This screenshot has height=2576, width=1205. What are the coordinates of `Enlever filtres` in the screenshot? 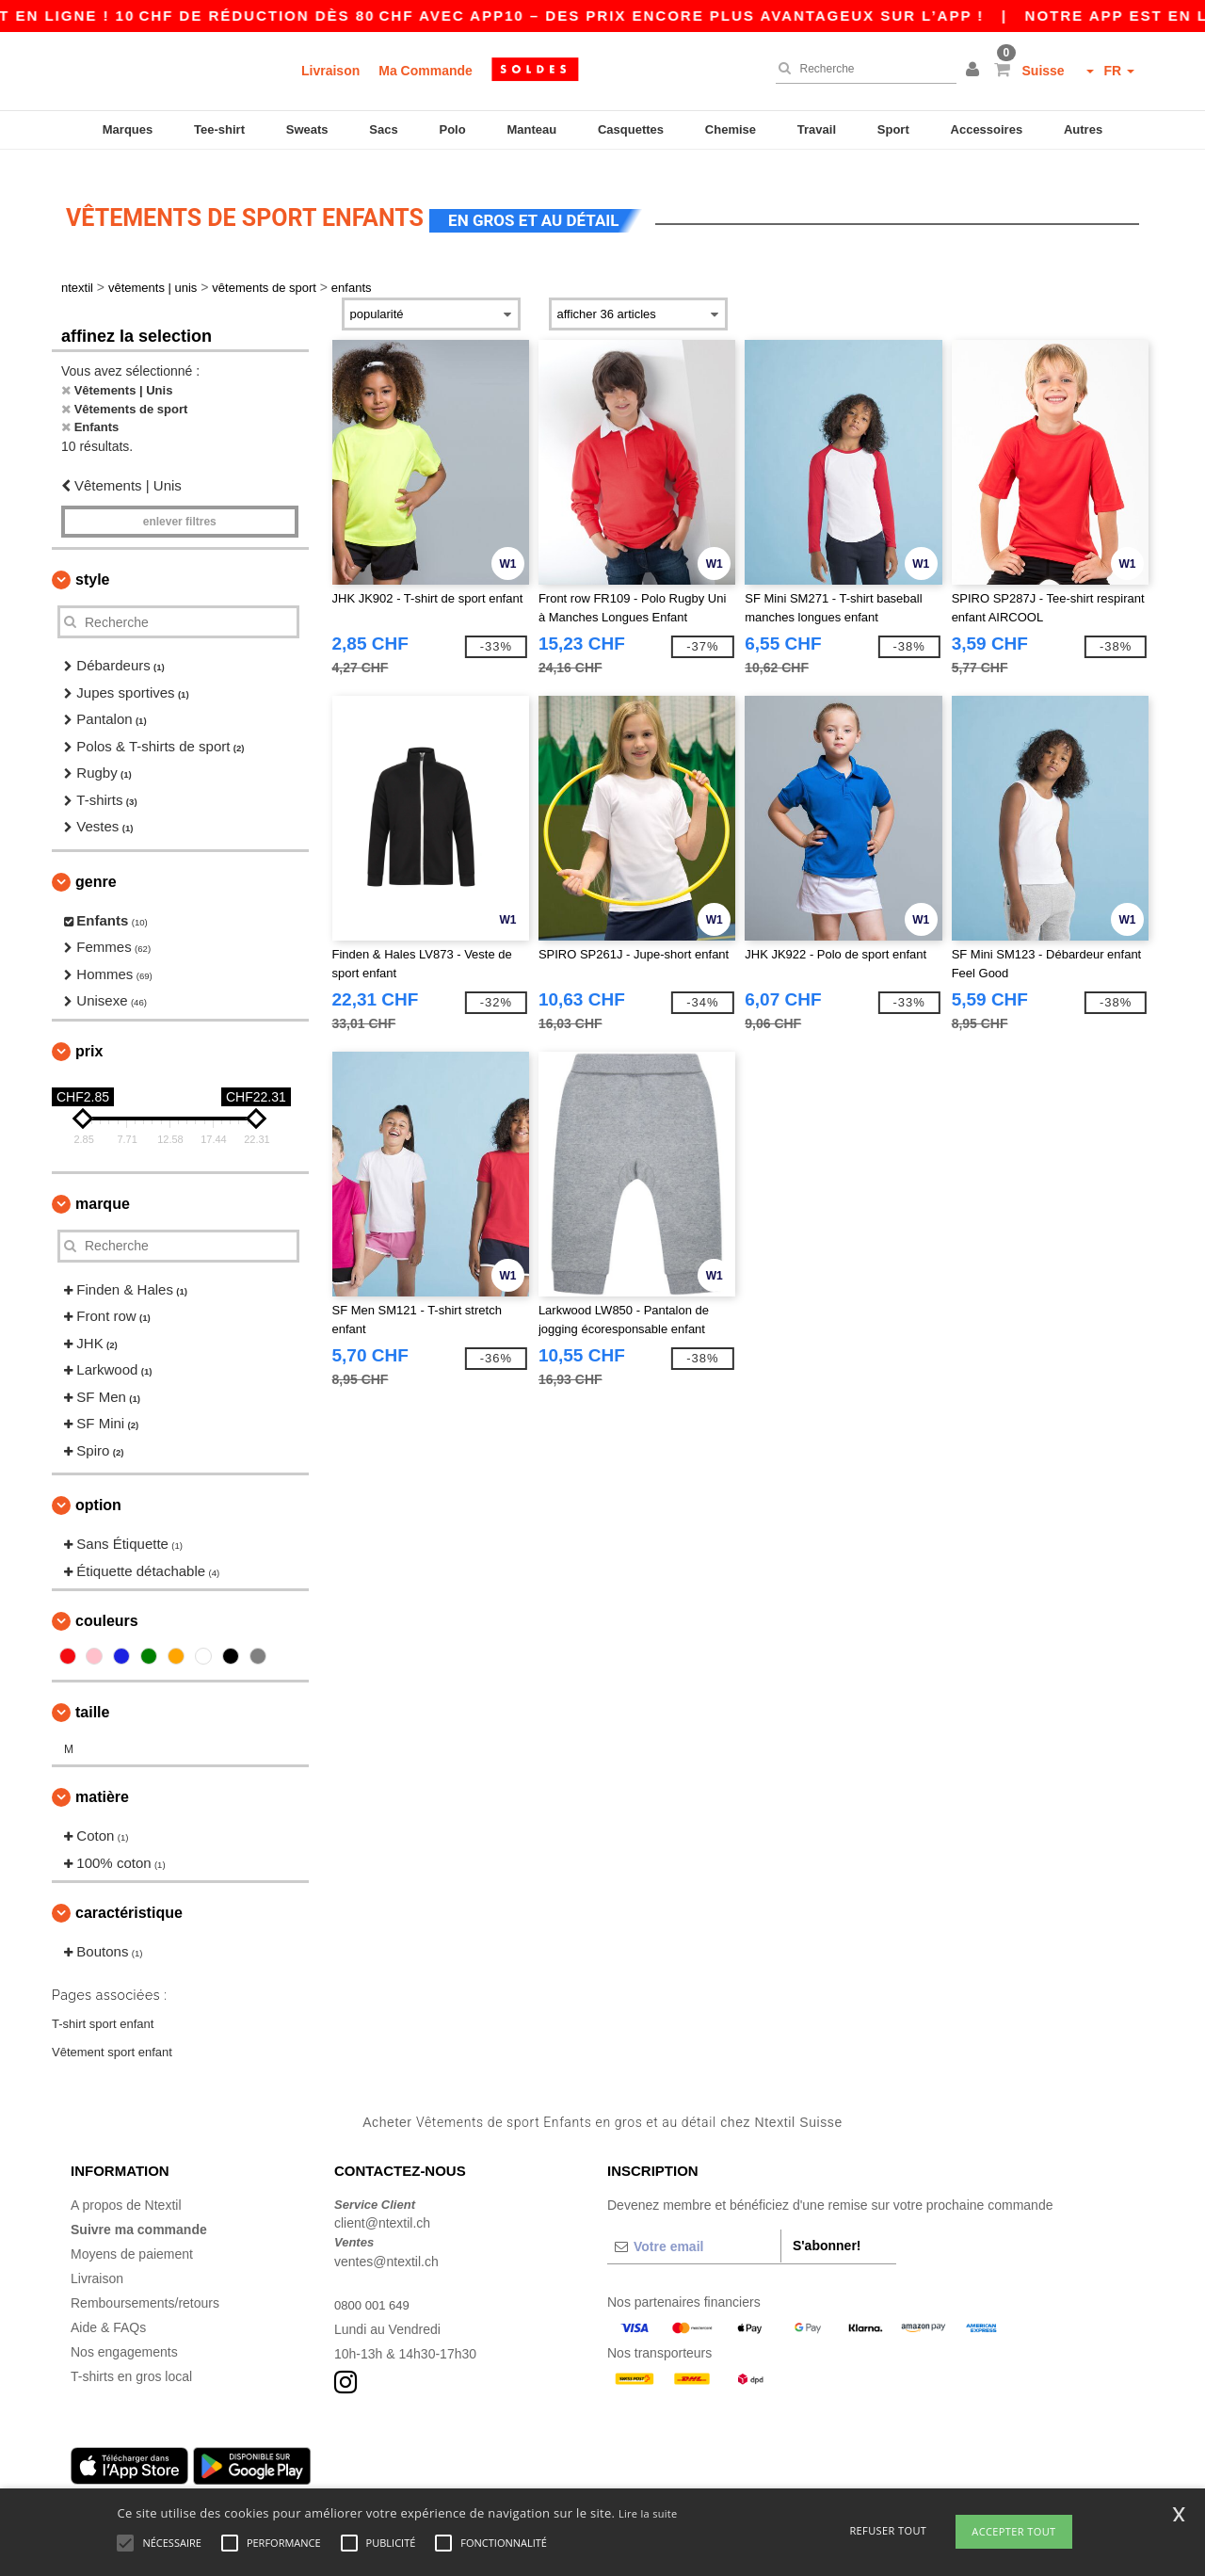 It's located at (180, 504).